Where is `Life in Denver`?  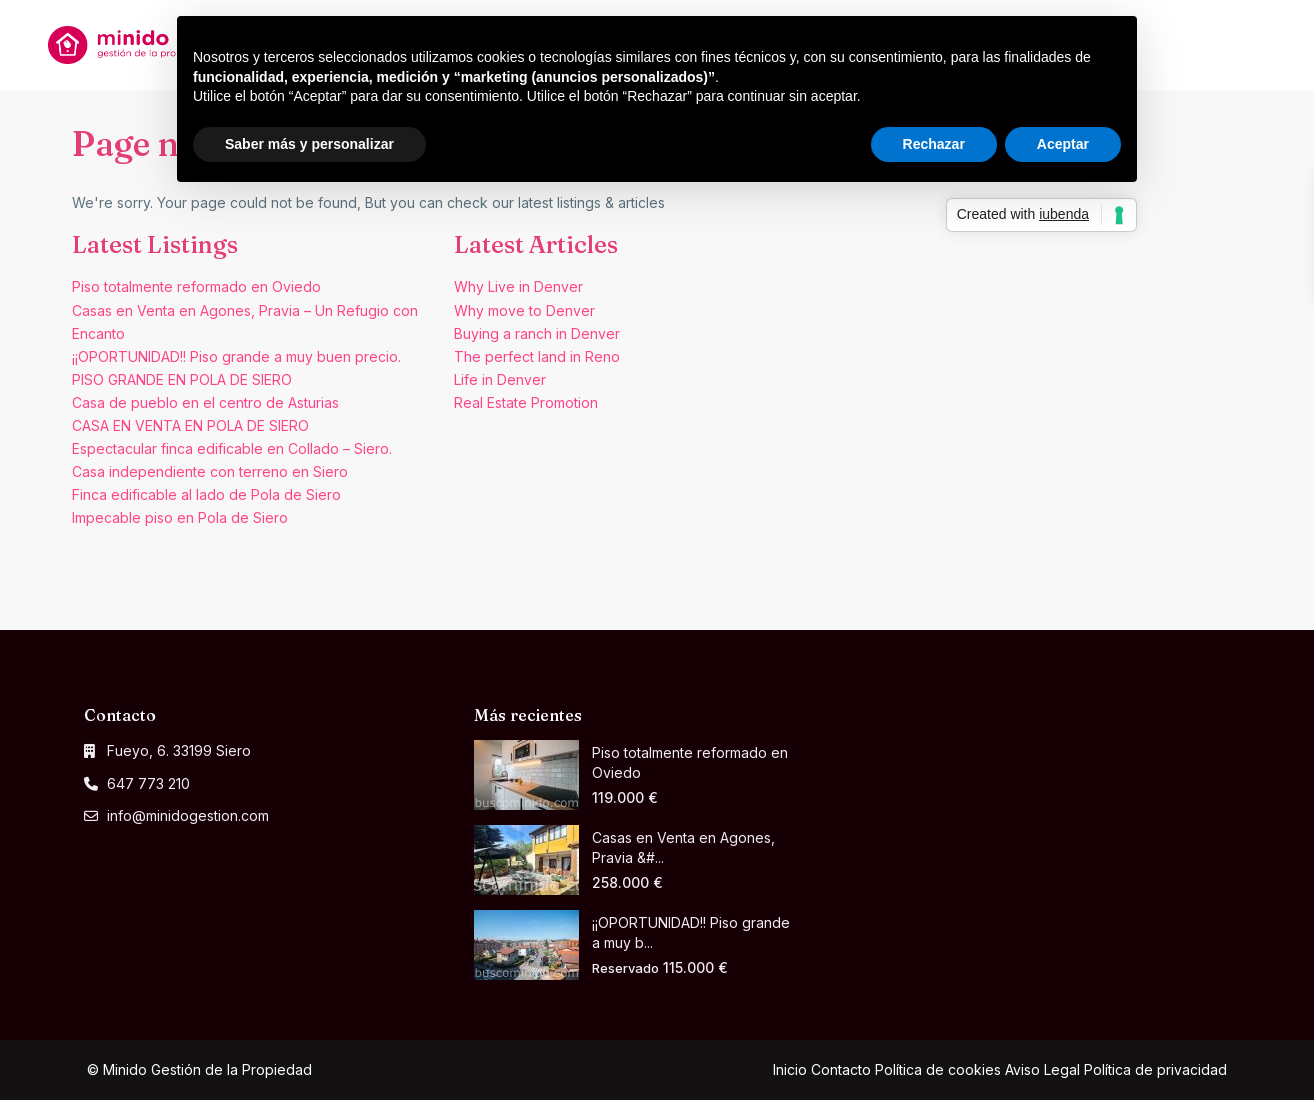
Life in Denver is located at coordinates (500, 379).